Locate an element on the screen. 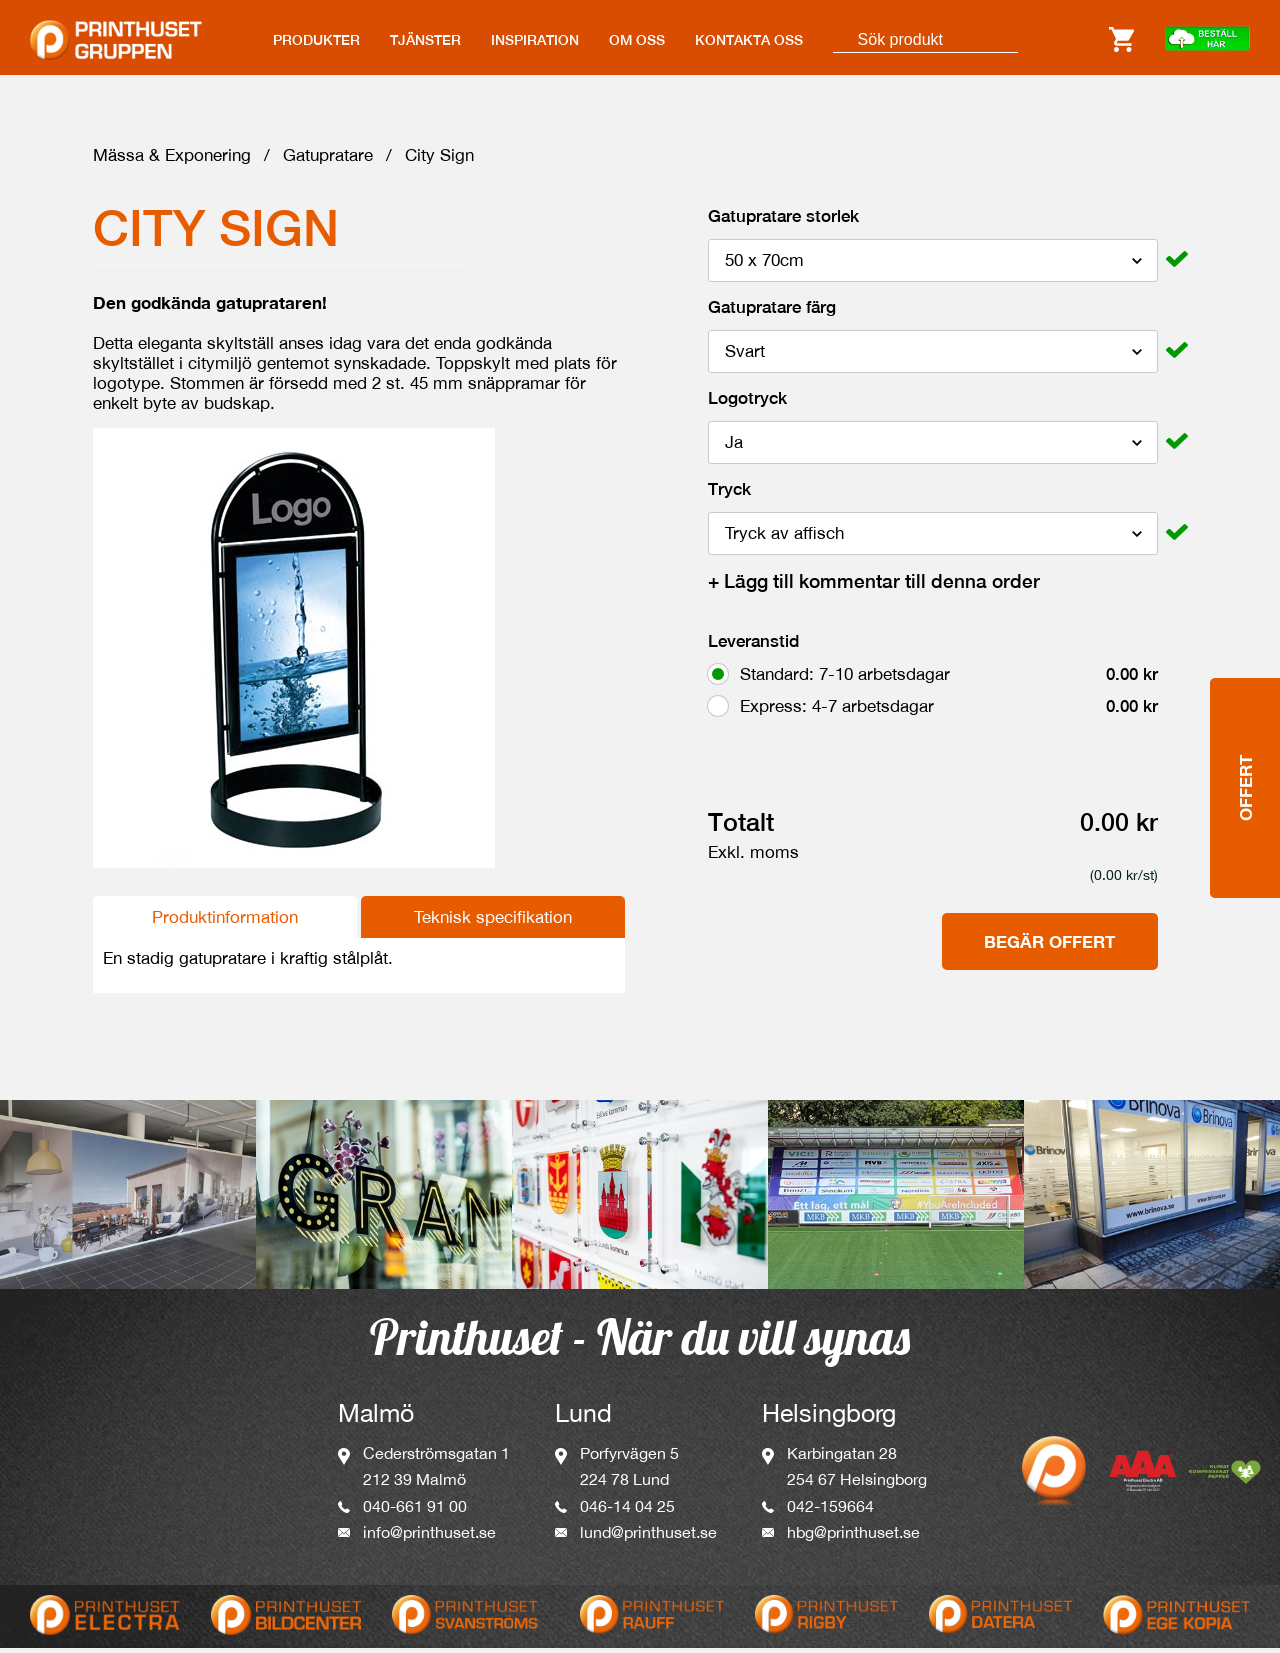  hbg@printhuset.se is located at coordinates (853, 1537).